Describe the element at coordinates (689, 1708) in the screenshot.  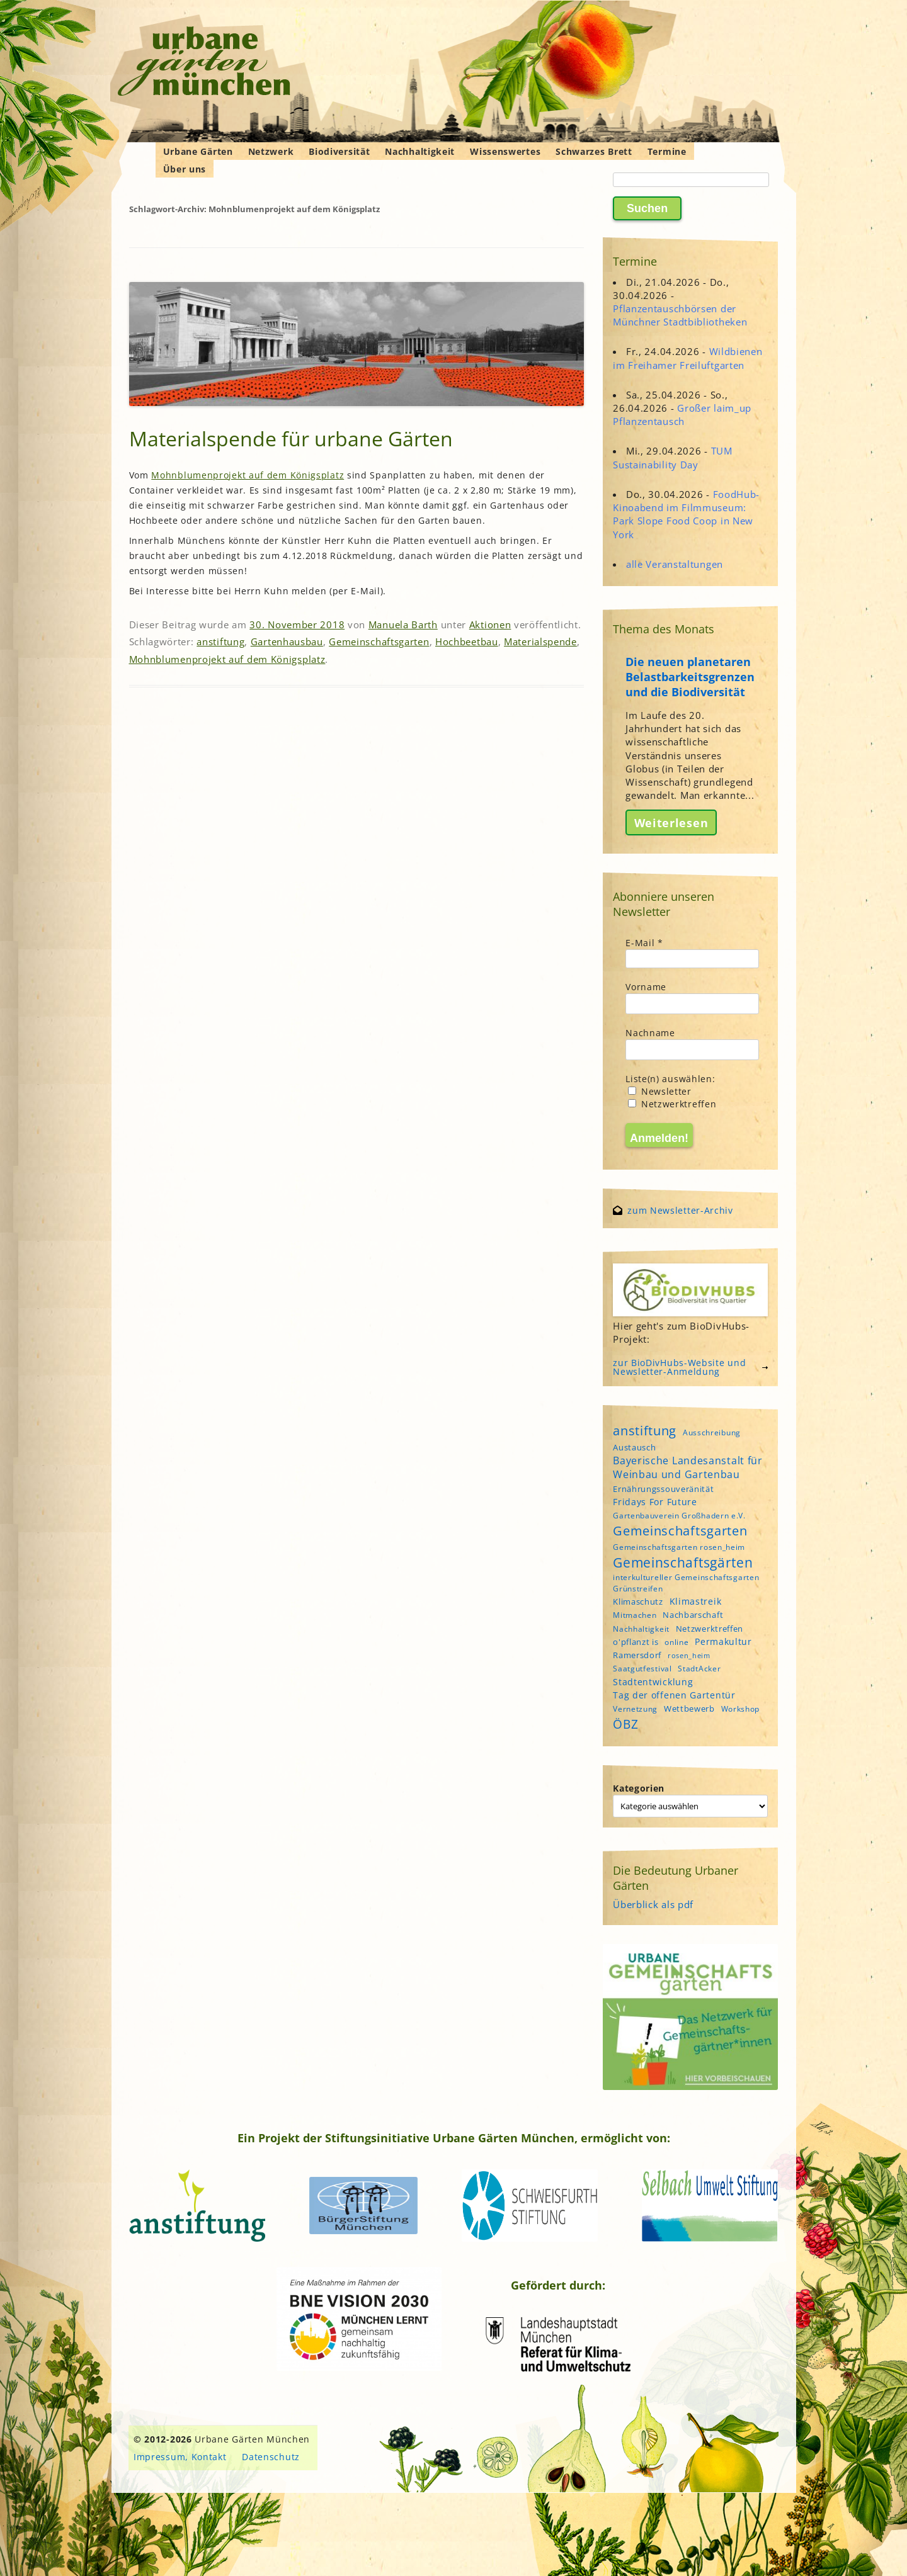
I see `Wettbewerb [Wettbewerb (5 Einträge)]` at that location.